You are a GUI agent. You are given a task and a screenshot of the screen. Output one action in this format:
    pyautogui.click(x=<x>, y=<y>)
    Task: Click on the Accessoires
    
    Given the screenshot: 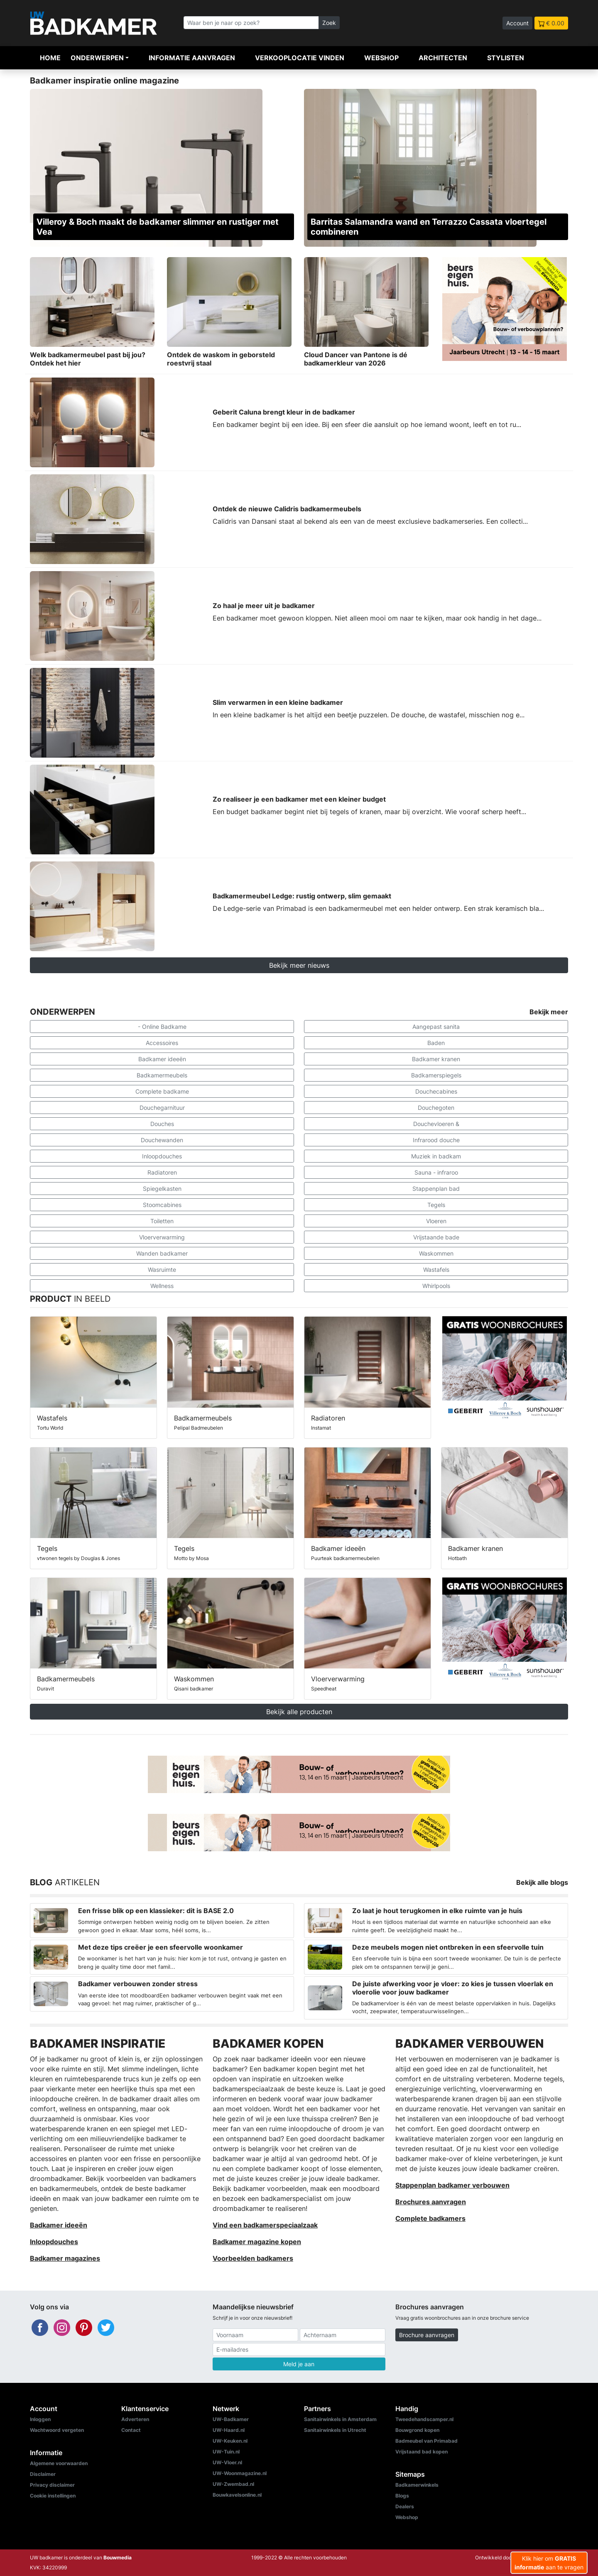 What is the action you would take?
    pyautogui.click(x=162, y=1042)
    